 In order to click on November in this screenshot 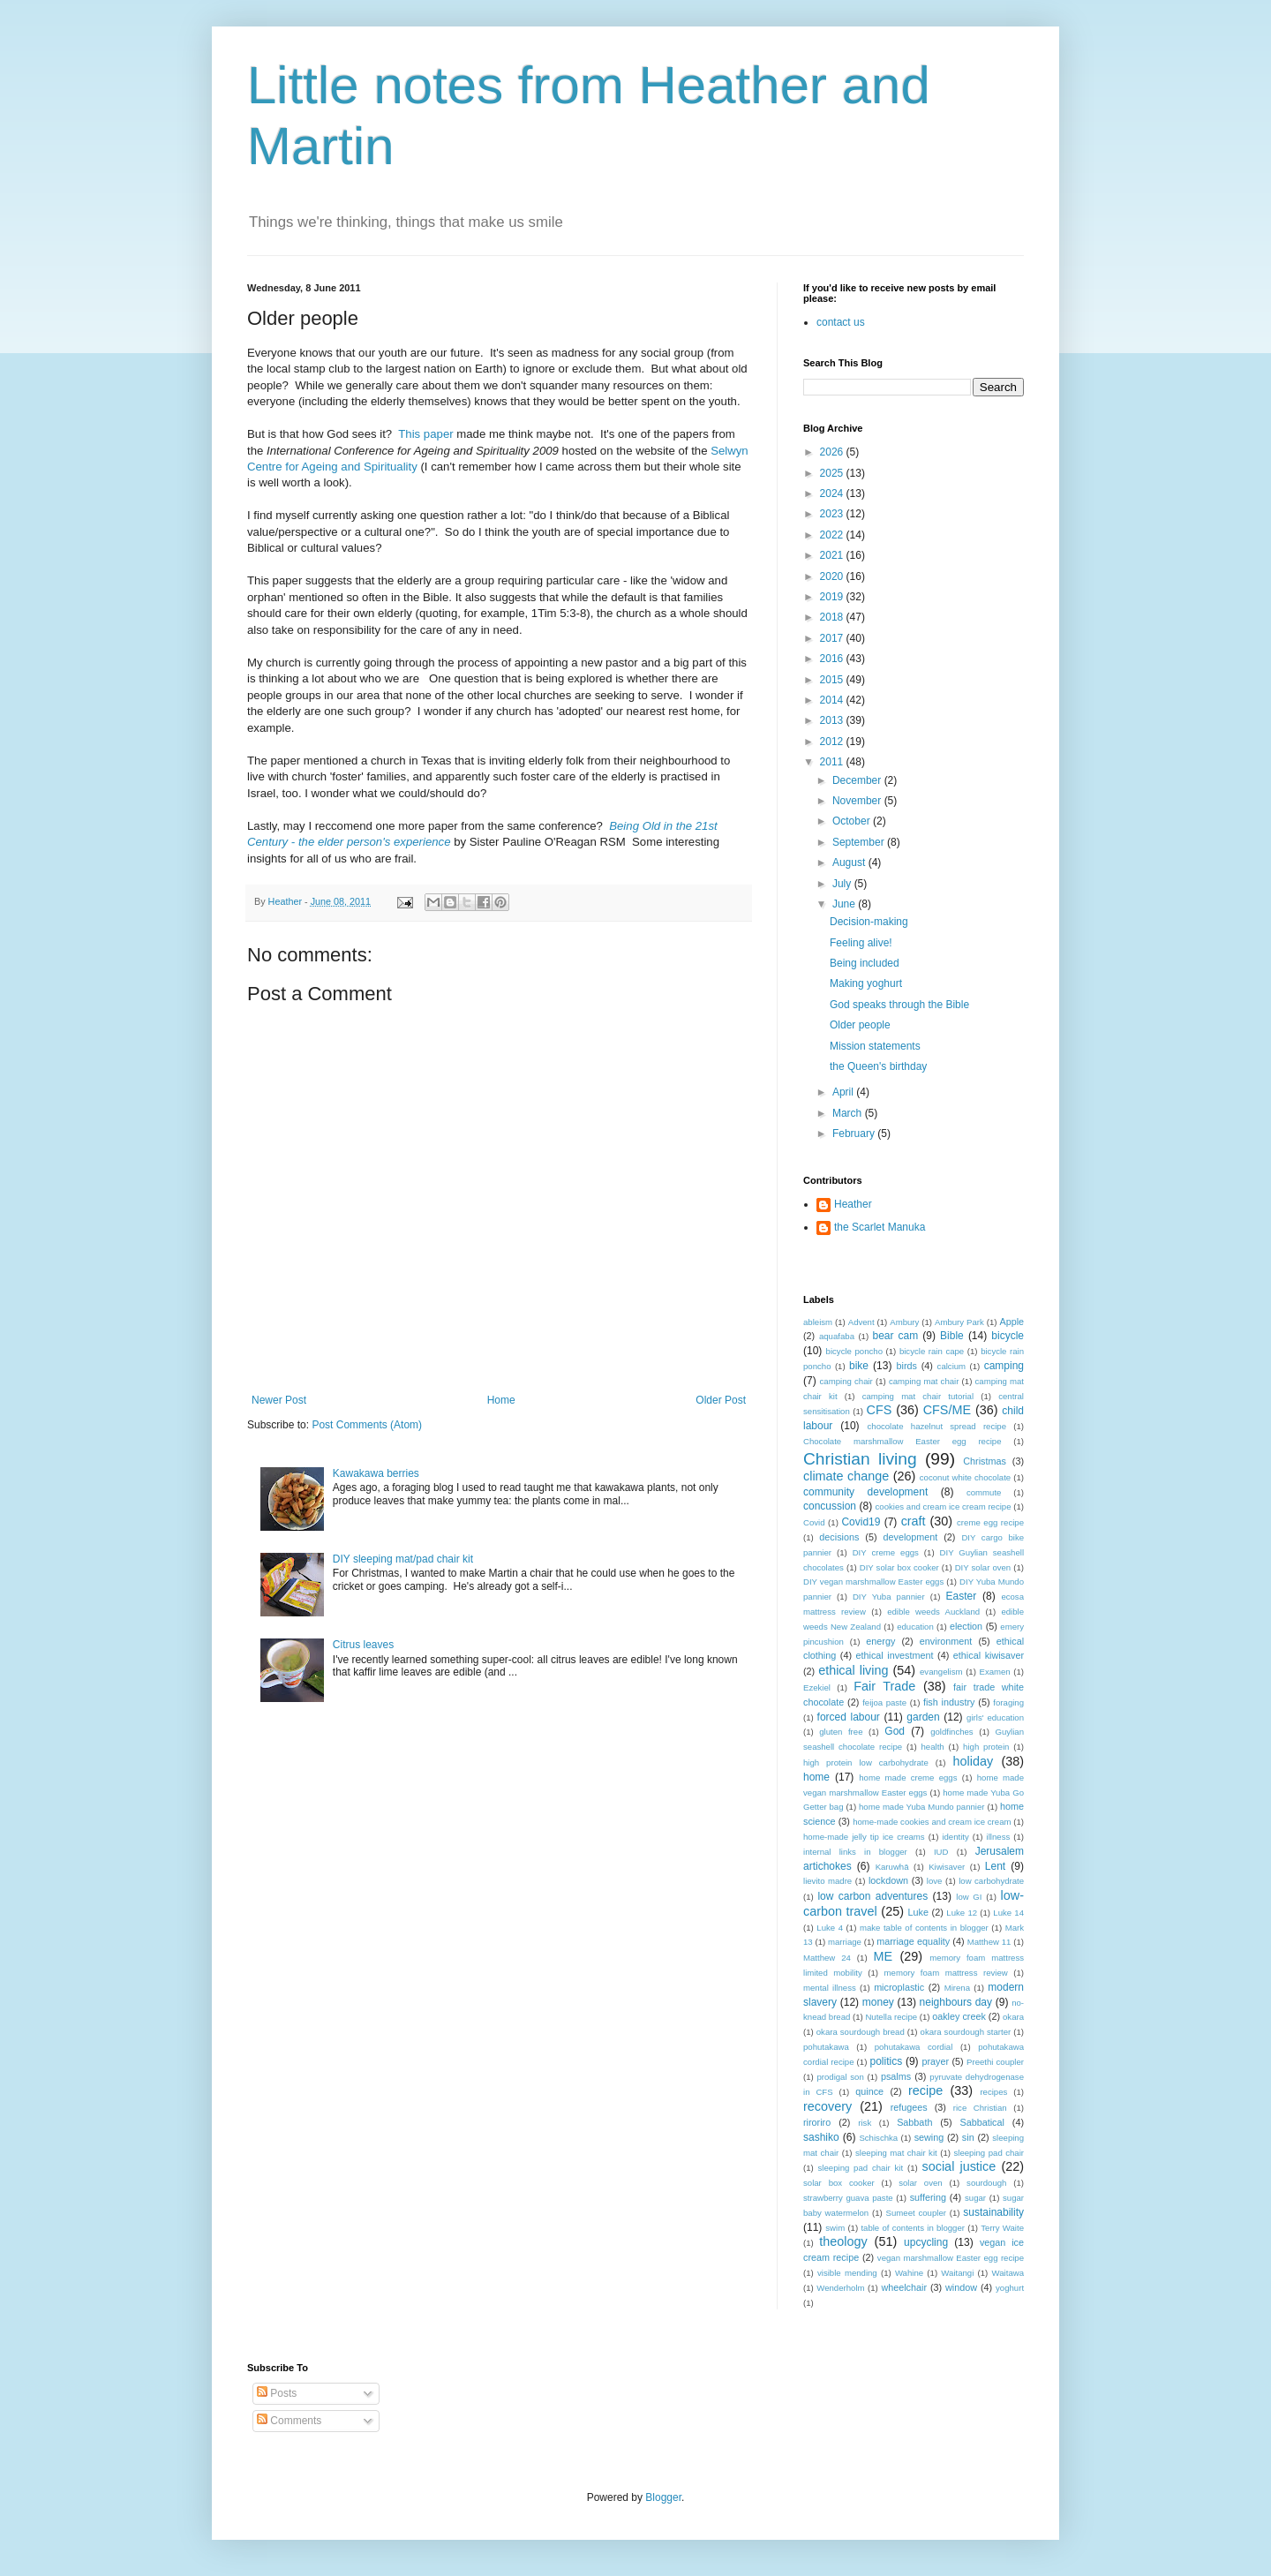, I will do `click(858, 801)`.